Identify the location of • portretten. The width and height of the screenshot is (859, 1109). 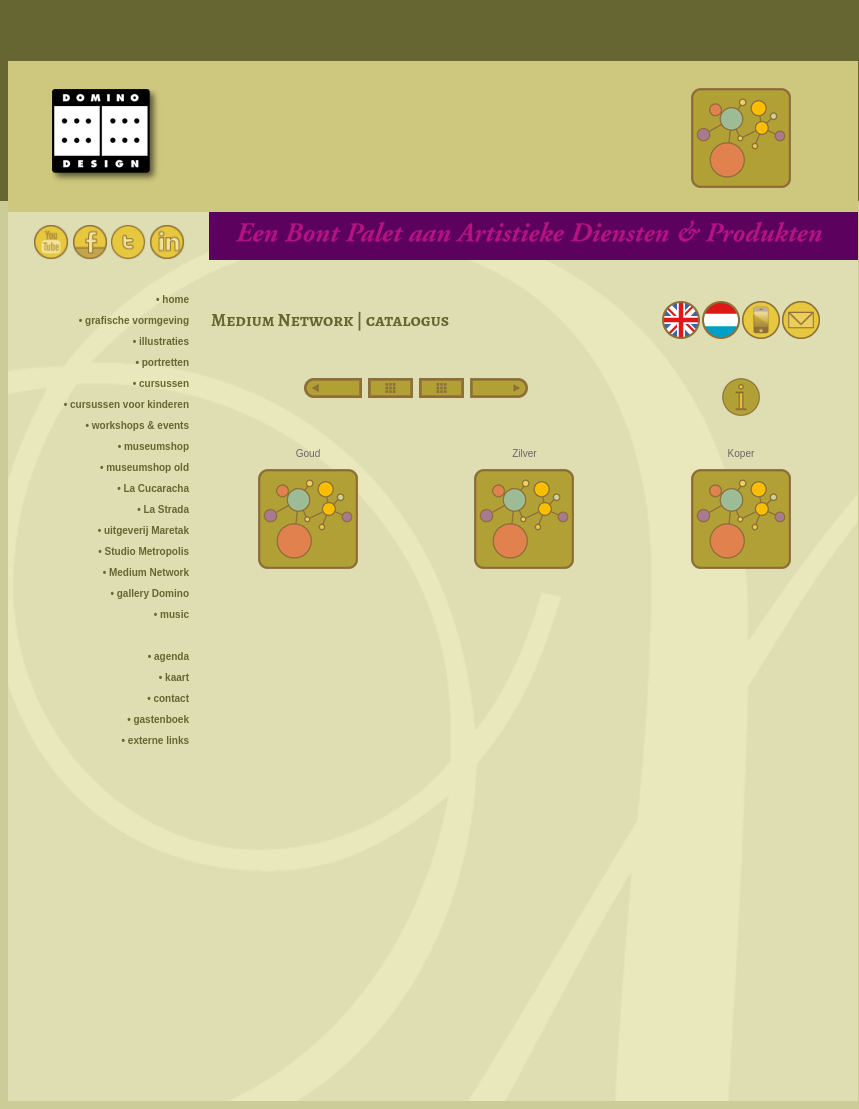
(162, 362).